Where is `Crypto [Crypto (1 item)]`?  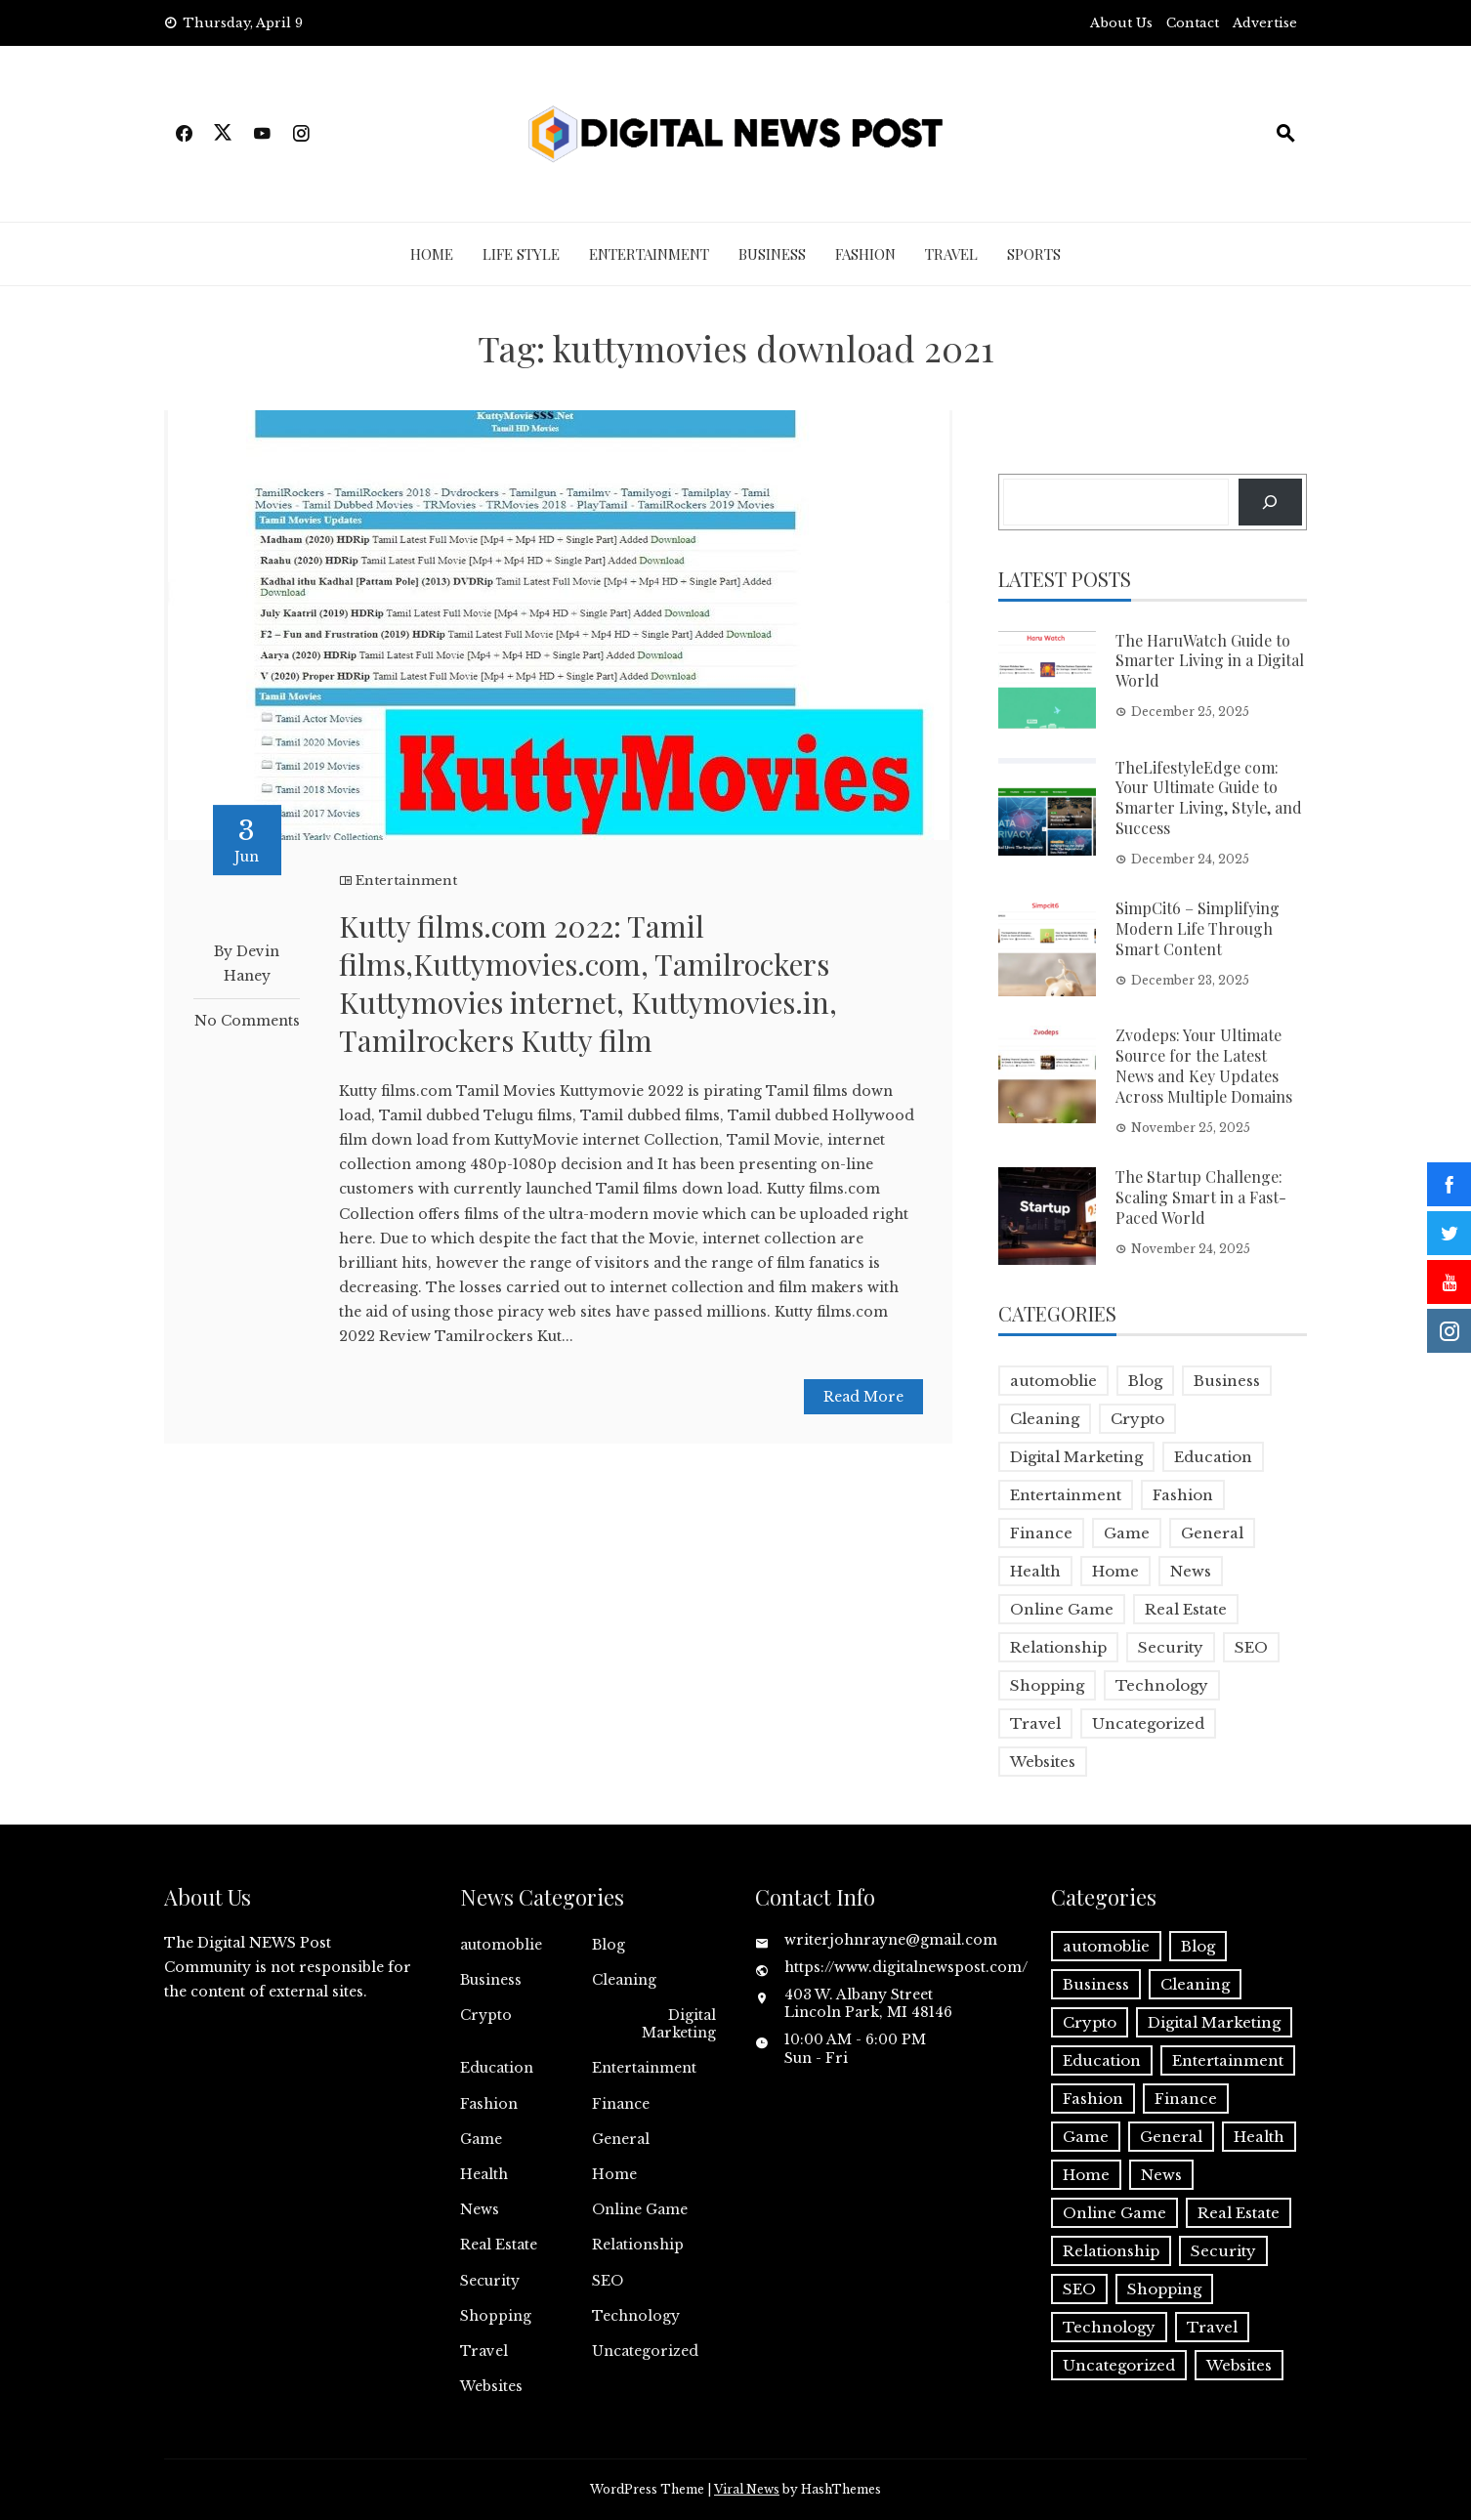 Crypto [Crypto (1 item)] is located at coordinates (1137, 1418).